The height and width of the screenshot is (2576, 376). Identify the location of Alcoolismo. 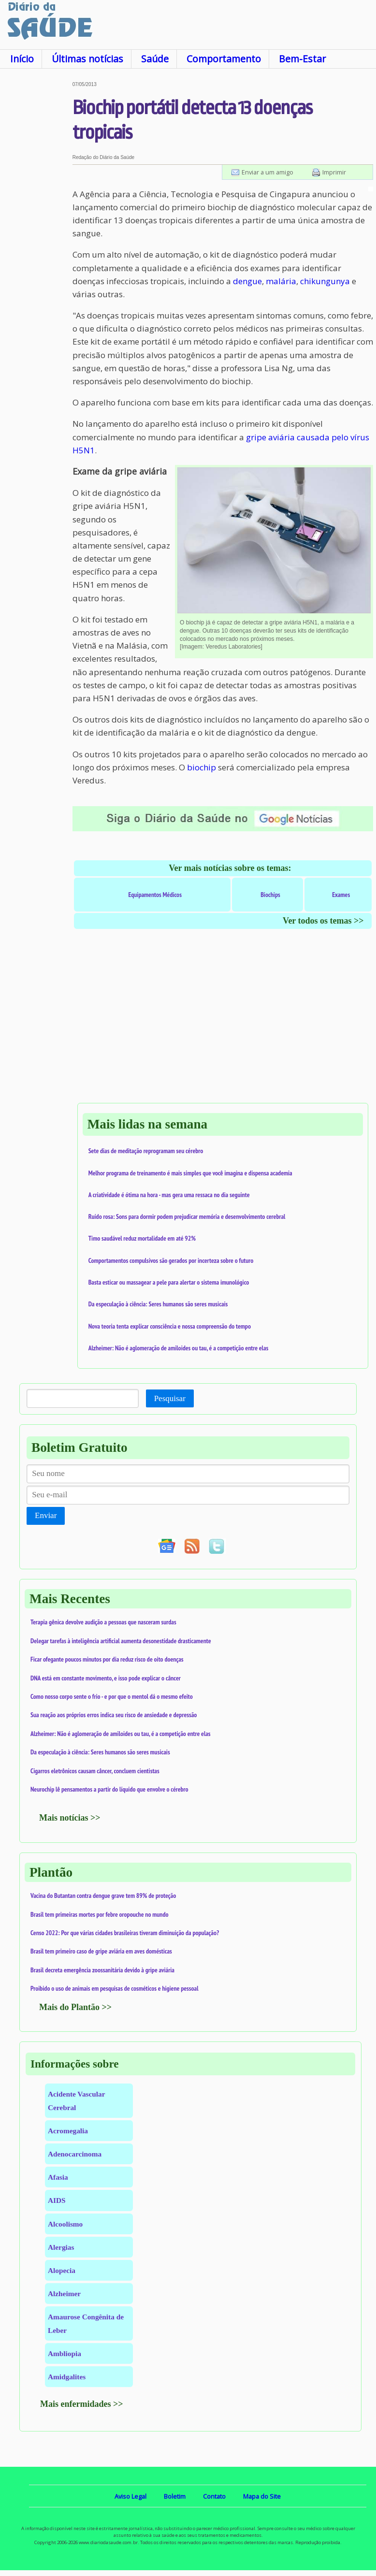
(65, 2224).